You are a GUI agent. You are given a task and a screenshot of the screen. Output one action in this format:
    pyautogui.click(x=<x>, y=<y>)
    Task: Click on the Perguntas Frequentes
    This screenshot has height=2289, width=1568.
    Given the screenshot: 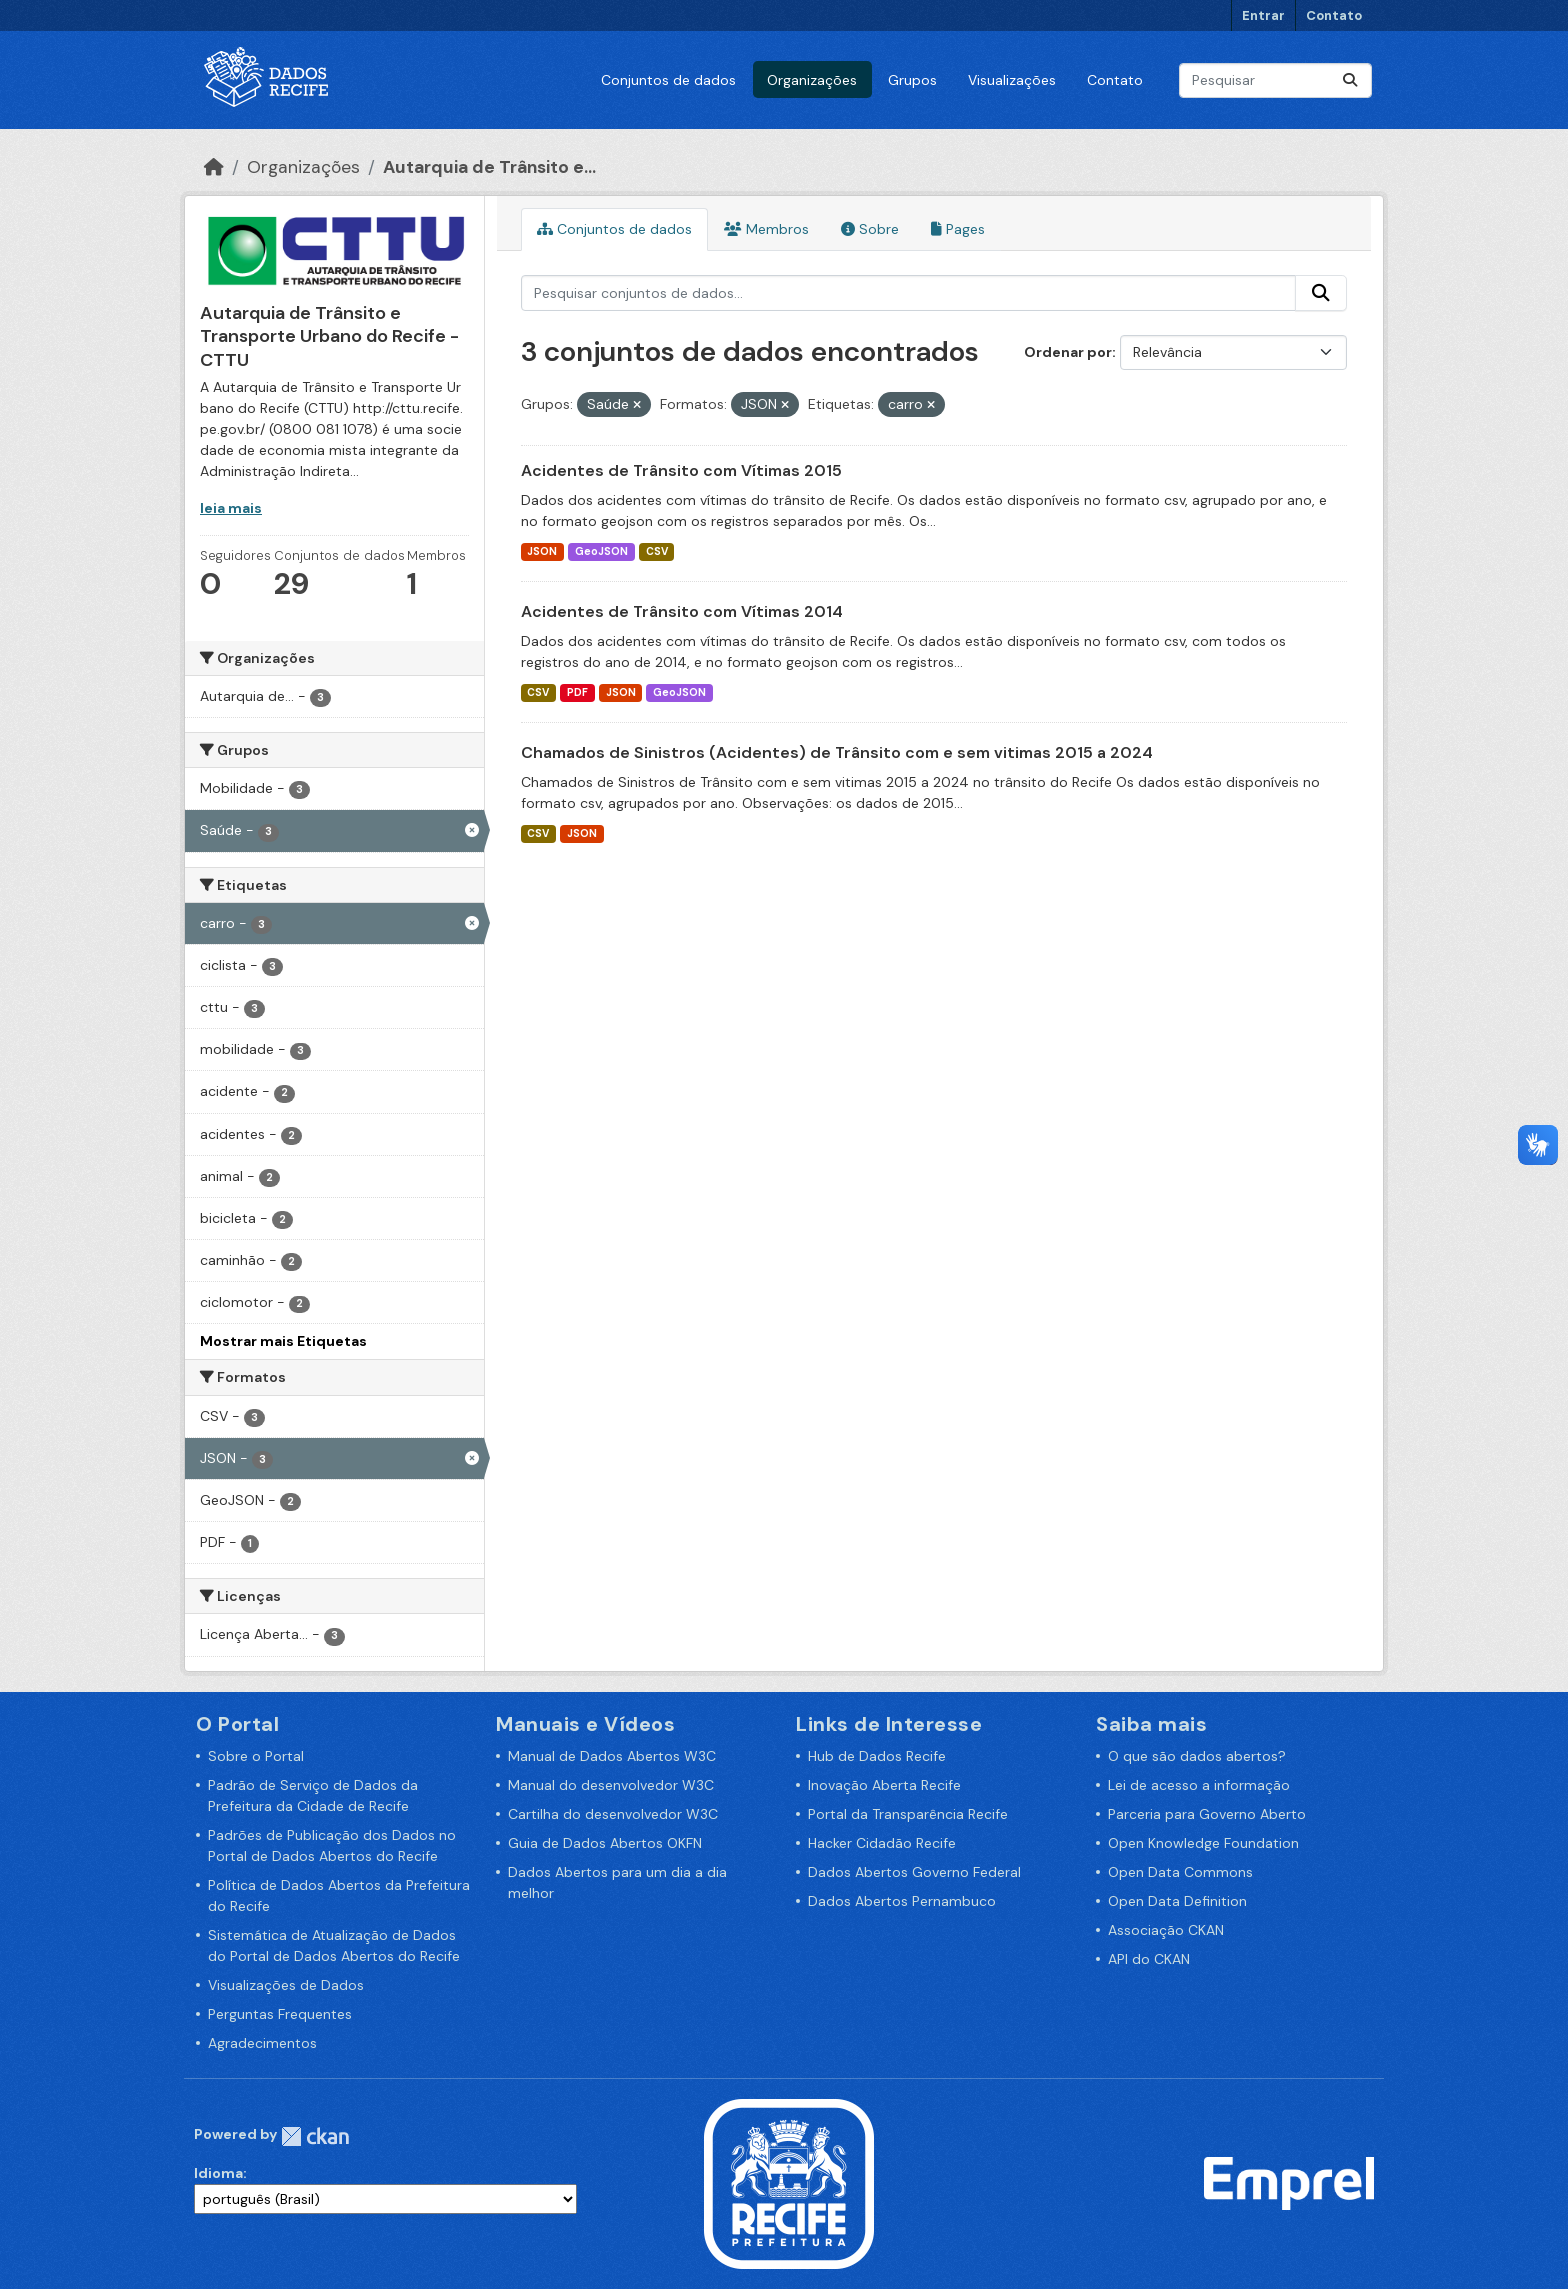 What is the action you would take?
    pyautogui.click(x=280, y=2014)
    